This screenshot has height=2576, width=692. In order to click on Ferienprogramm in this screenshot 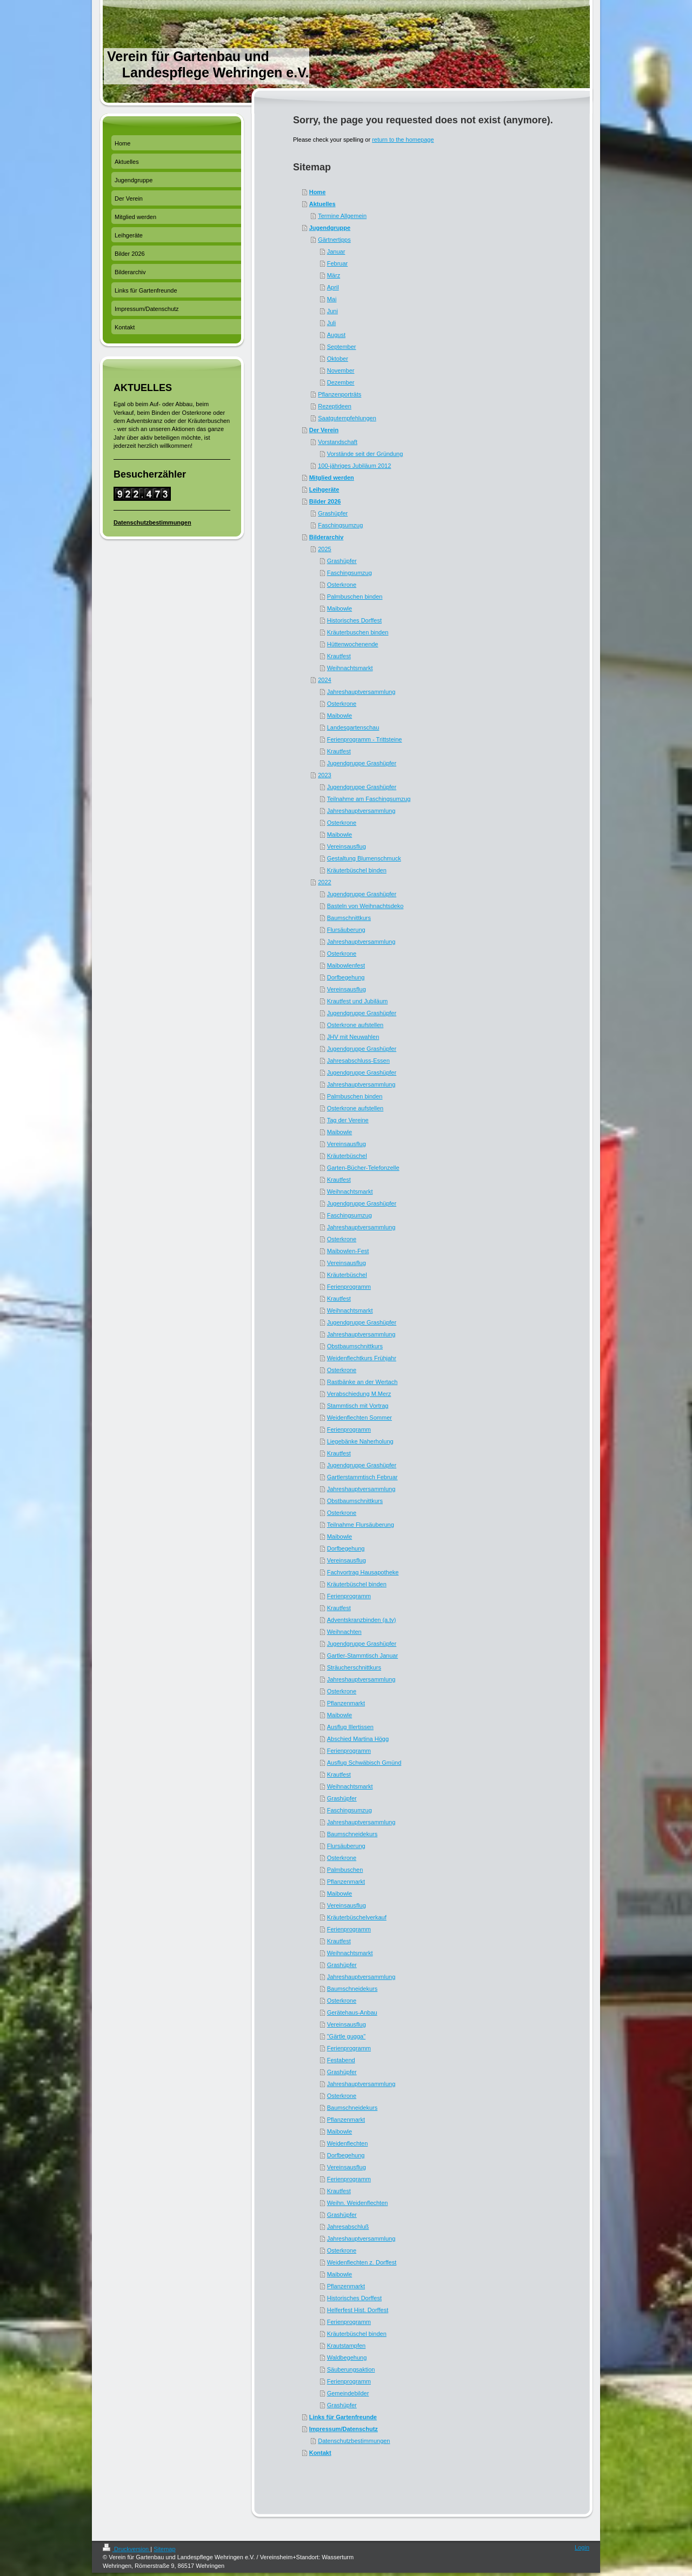, I will do `click(349, 1286)`.